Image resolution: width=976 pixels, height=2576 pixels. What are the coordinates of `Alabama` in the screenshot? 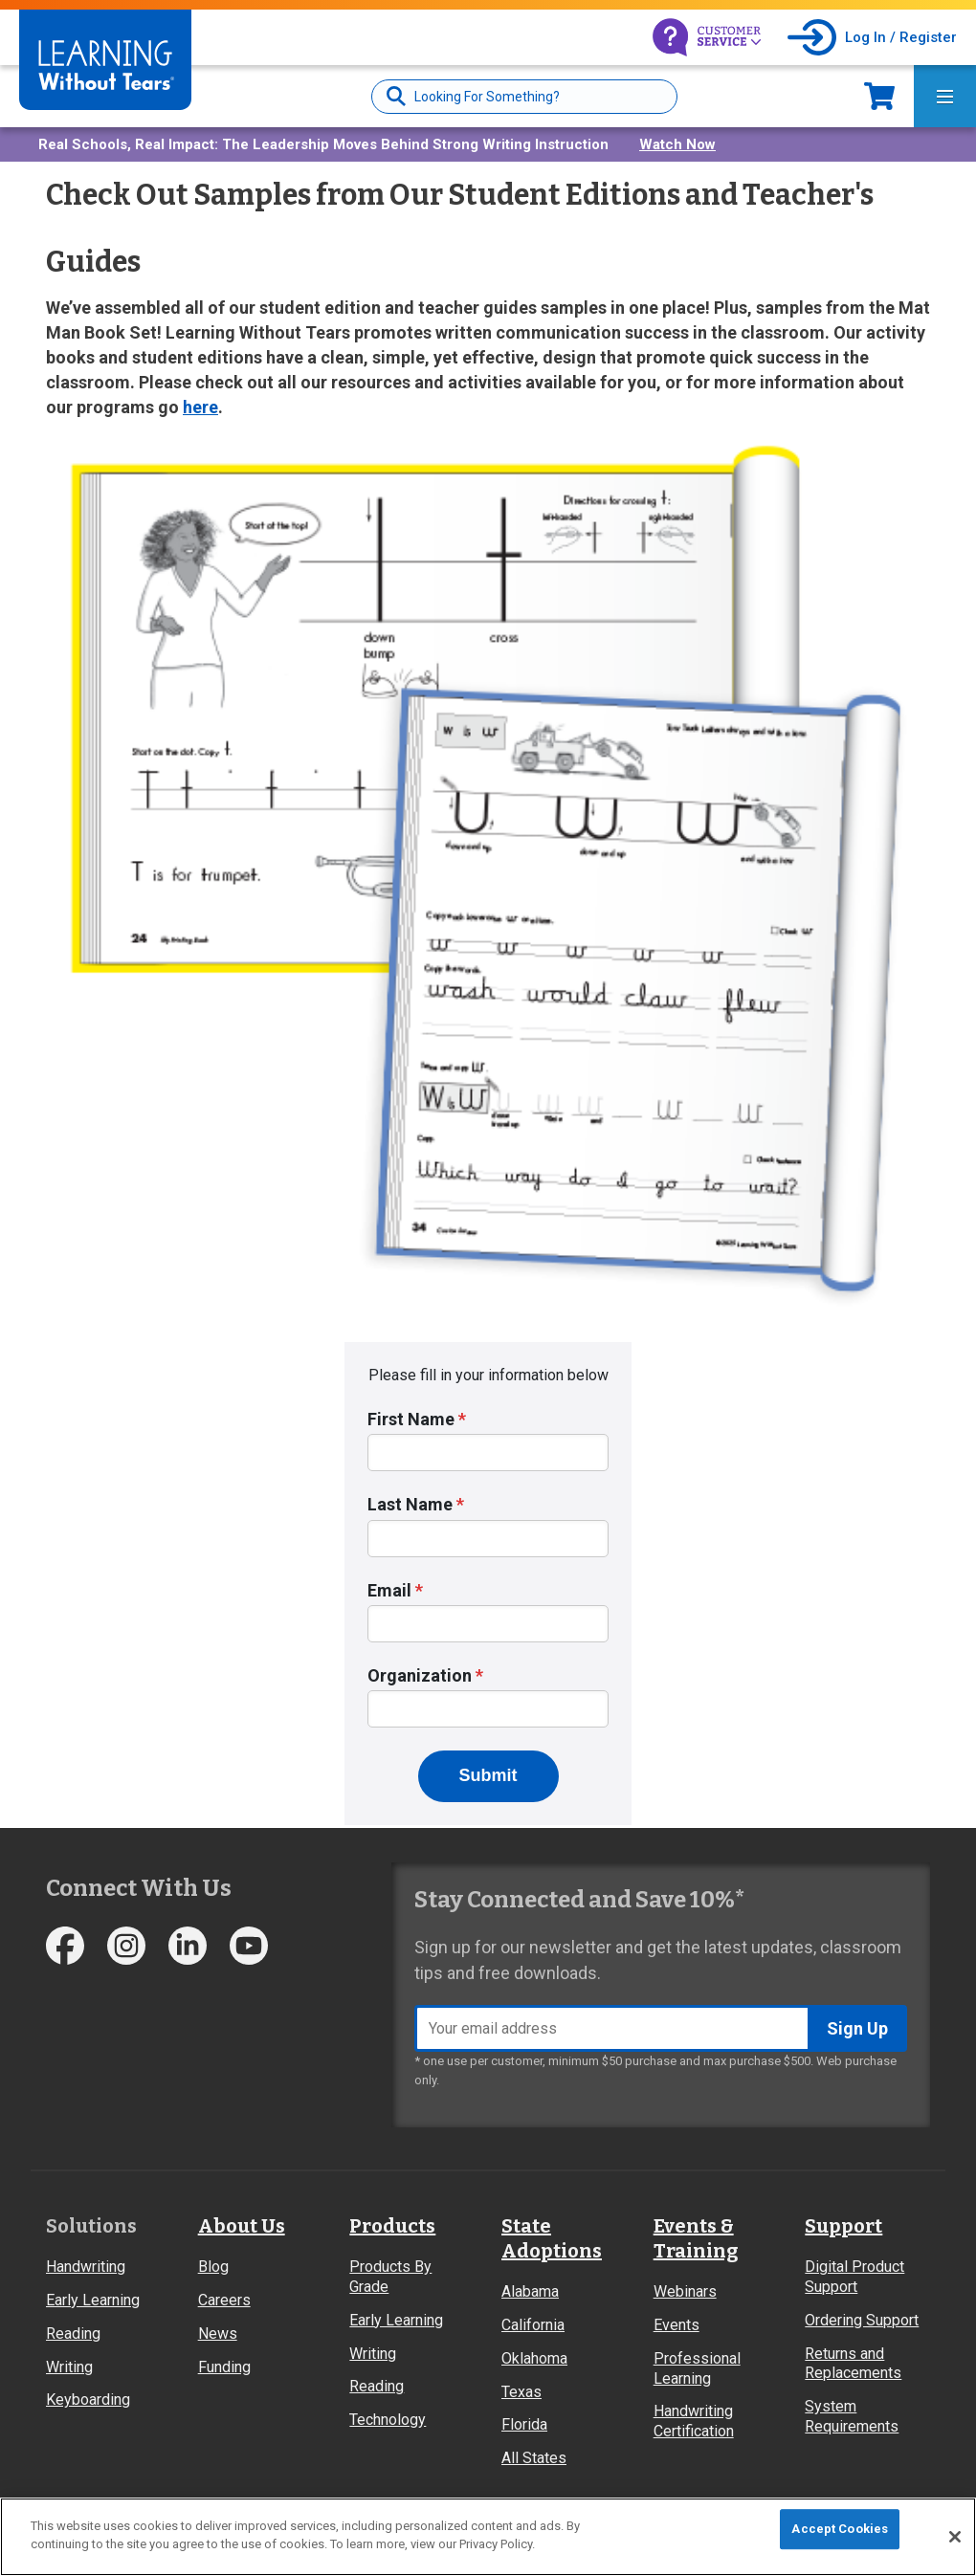 It's located at (530, 2291).